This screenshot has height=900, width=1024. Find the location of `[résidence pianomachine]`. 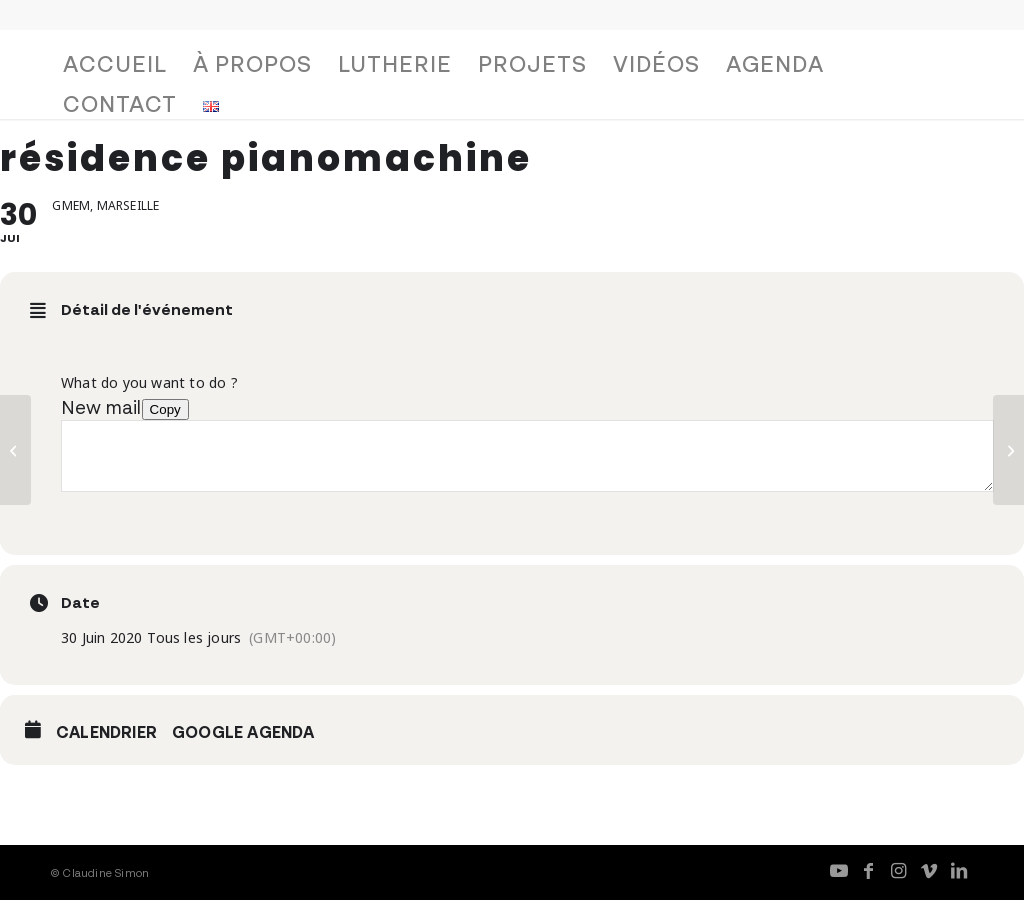

[résidence pianomachine] is located at coordinates (15, 450).